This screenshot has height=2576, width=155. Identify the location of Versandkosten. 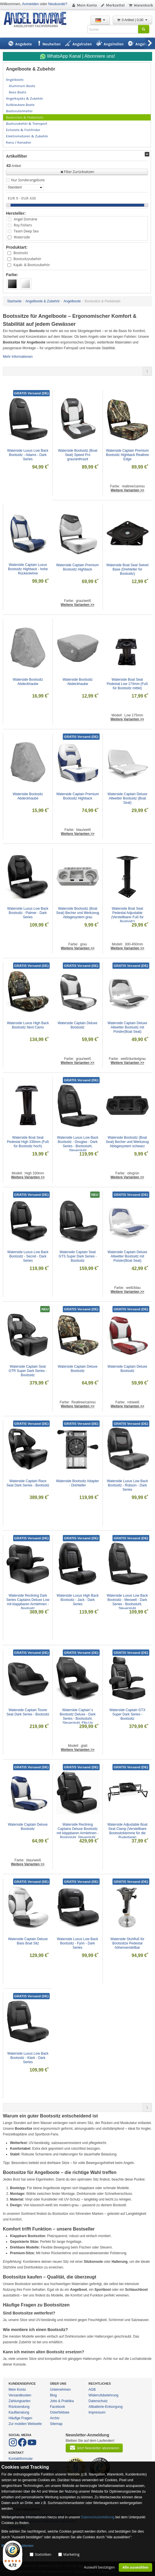
(20, 2395).